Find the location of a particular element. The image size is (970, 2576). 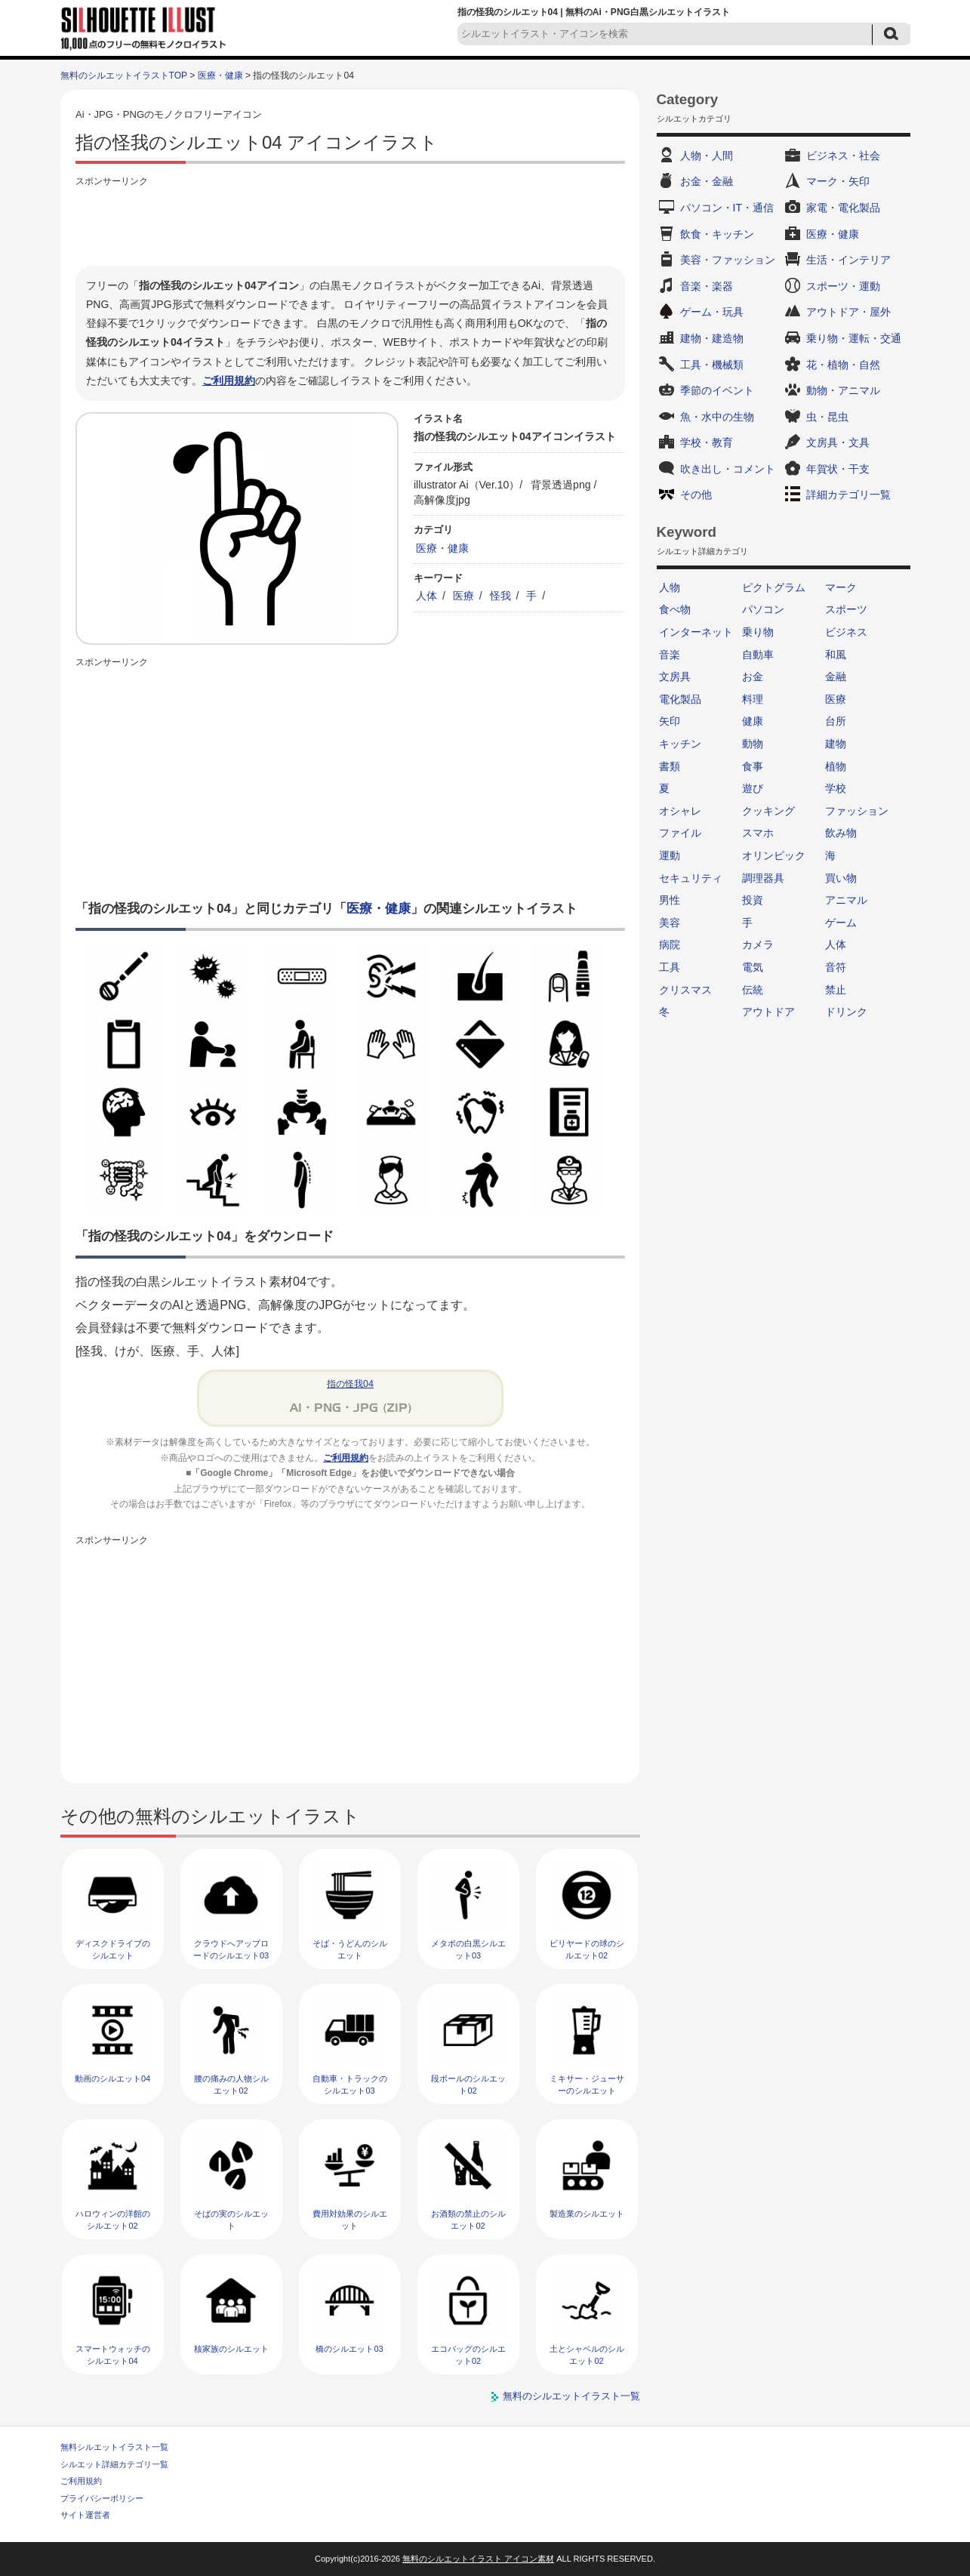

アウトドア is located at coordinates (768, 1012).